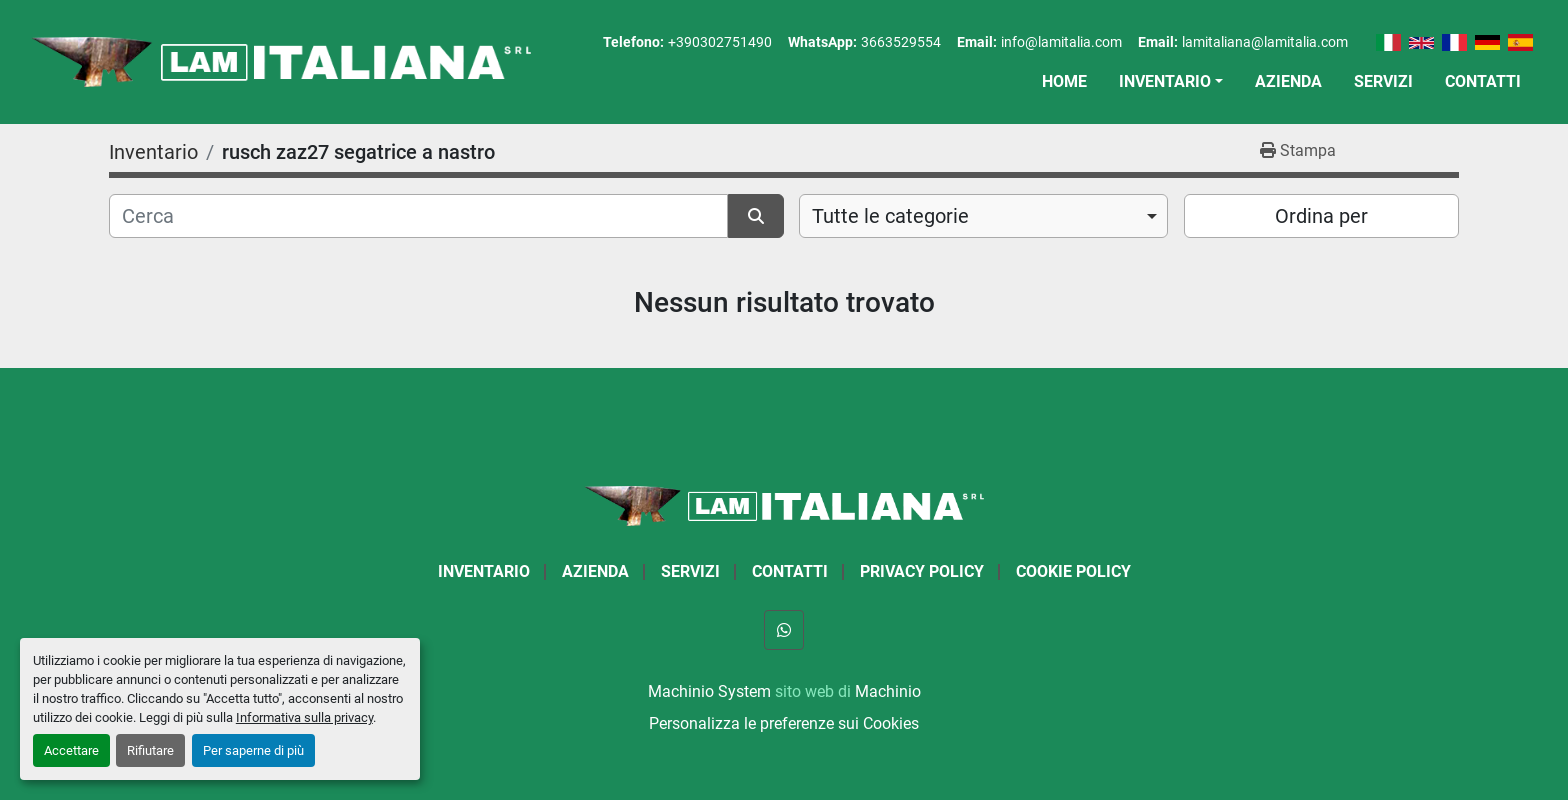  What do you see at coordinates (71, 750) in the screenshot?
I see `Accettare` at bounding box center [71, 750].